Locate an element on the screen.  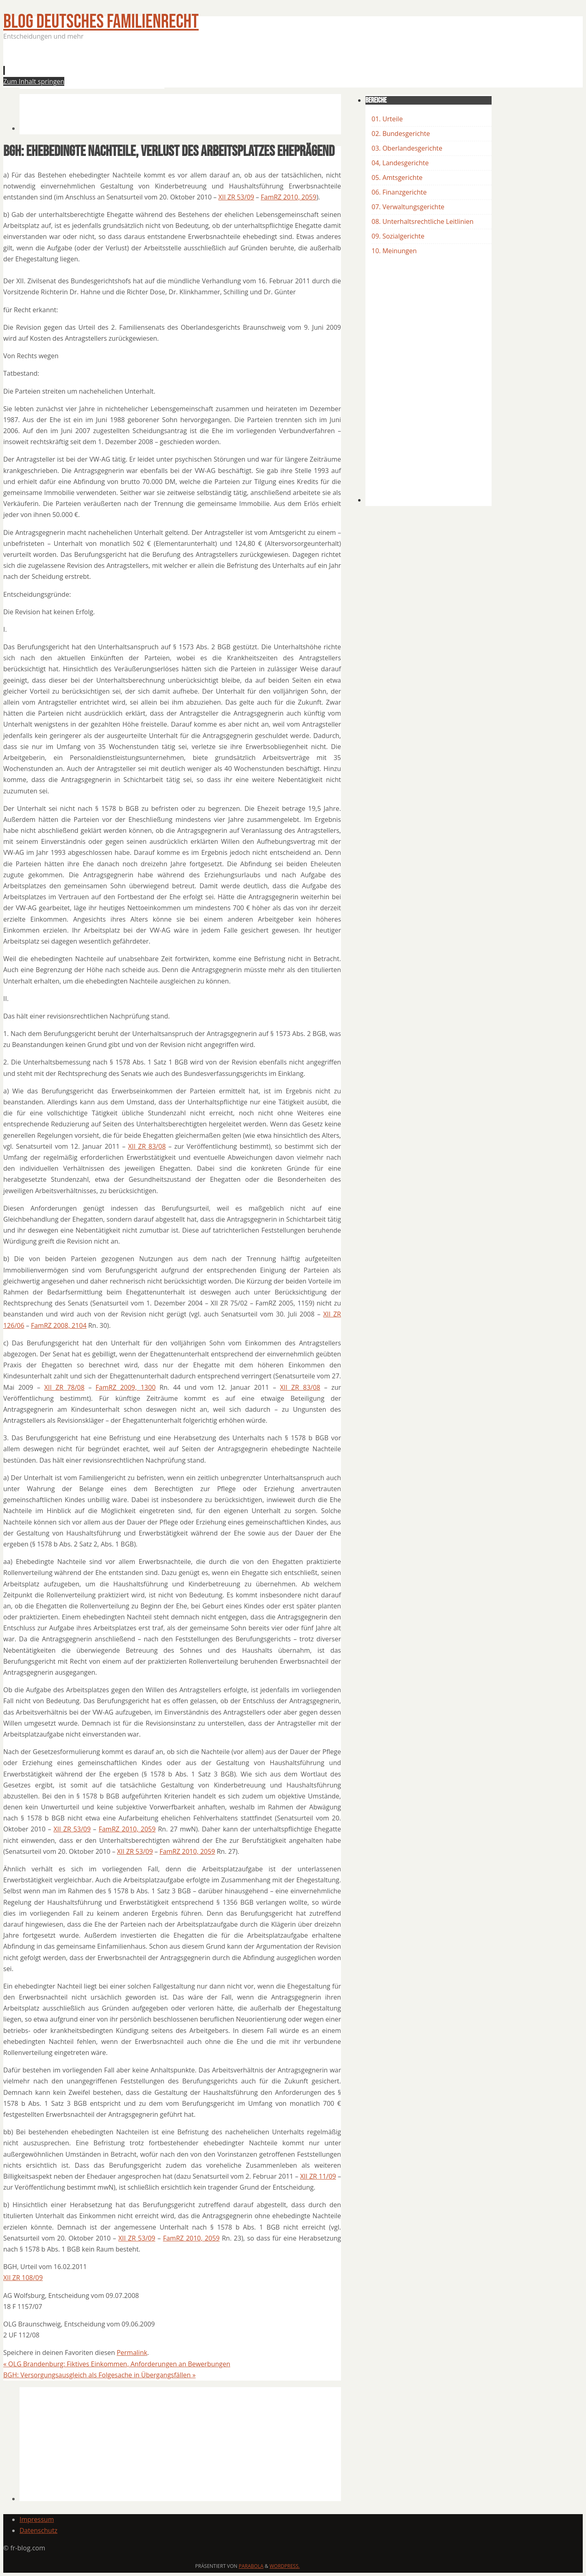
XII ZR 108/09 is located at coordinates (23, 2277).